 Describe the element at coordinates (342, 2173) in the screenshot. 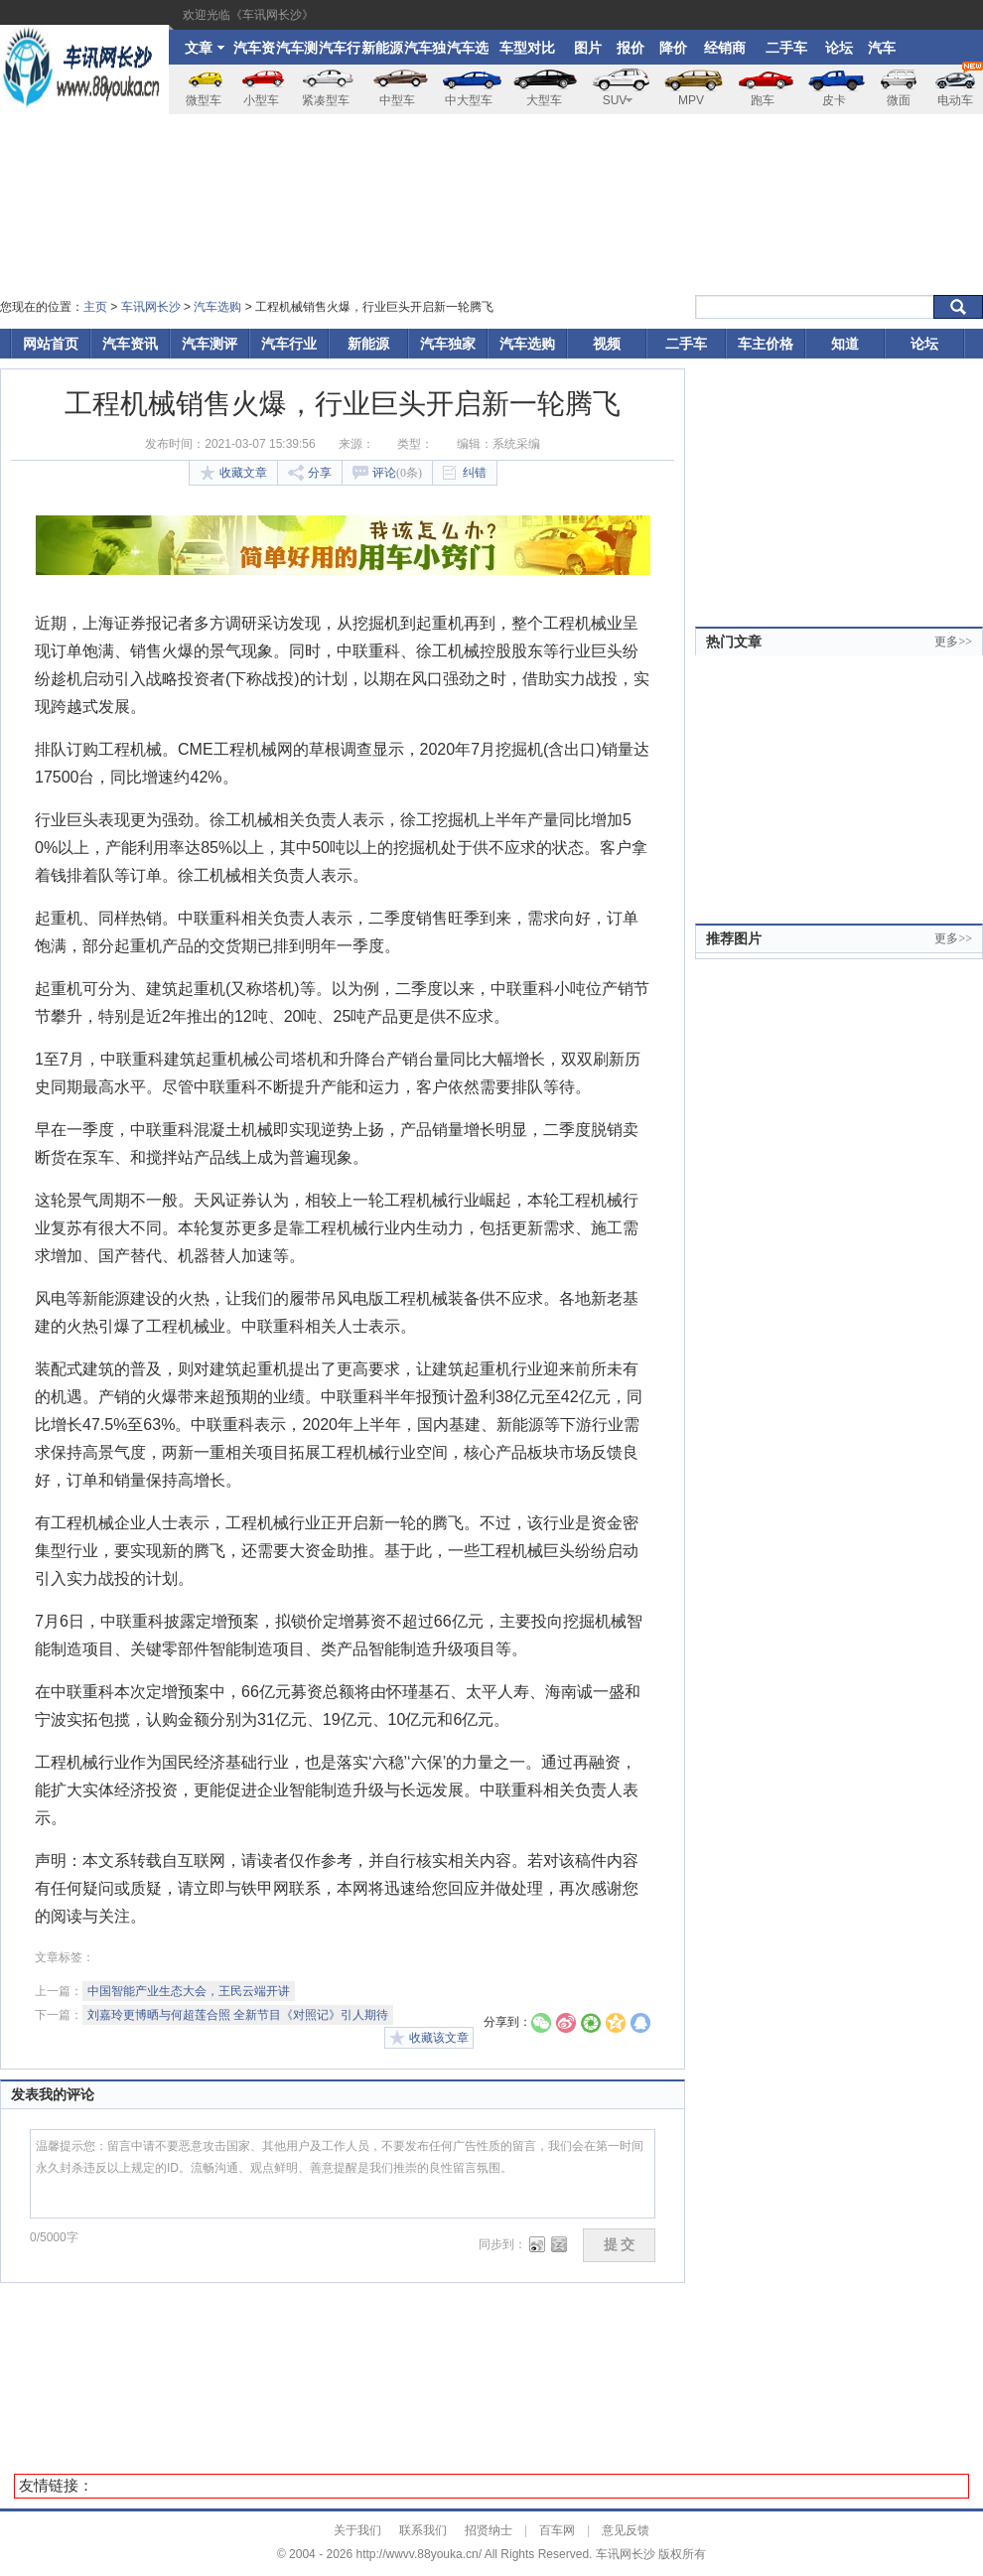

I see `温馨提示您：留言中请不要恶意攻击国家、其他用户及工作人员，不要发布任何广告性质的留言，我们会在第一时间永久封杀违反以上规定的ID。流畅沟通、观点鲜明、善意提醒是我们推崇的良性留言氛围。` at that location.